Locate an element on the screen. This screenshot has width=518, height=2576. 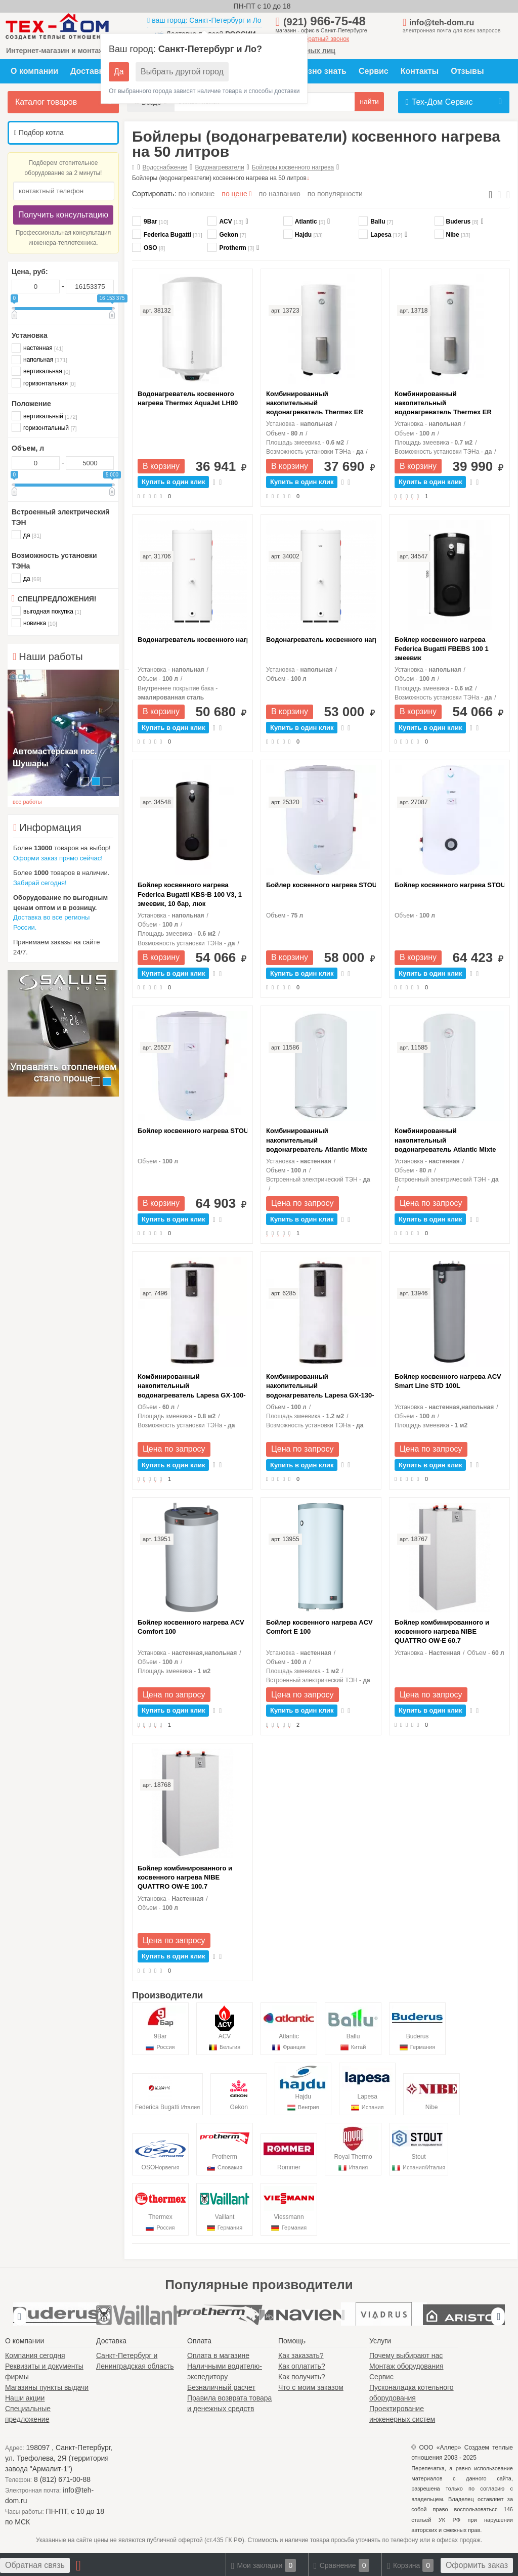
Оформить заказ is located at coordinates (477, 2565).